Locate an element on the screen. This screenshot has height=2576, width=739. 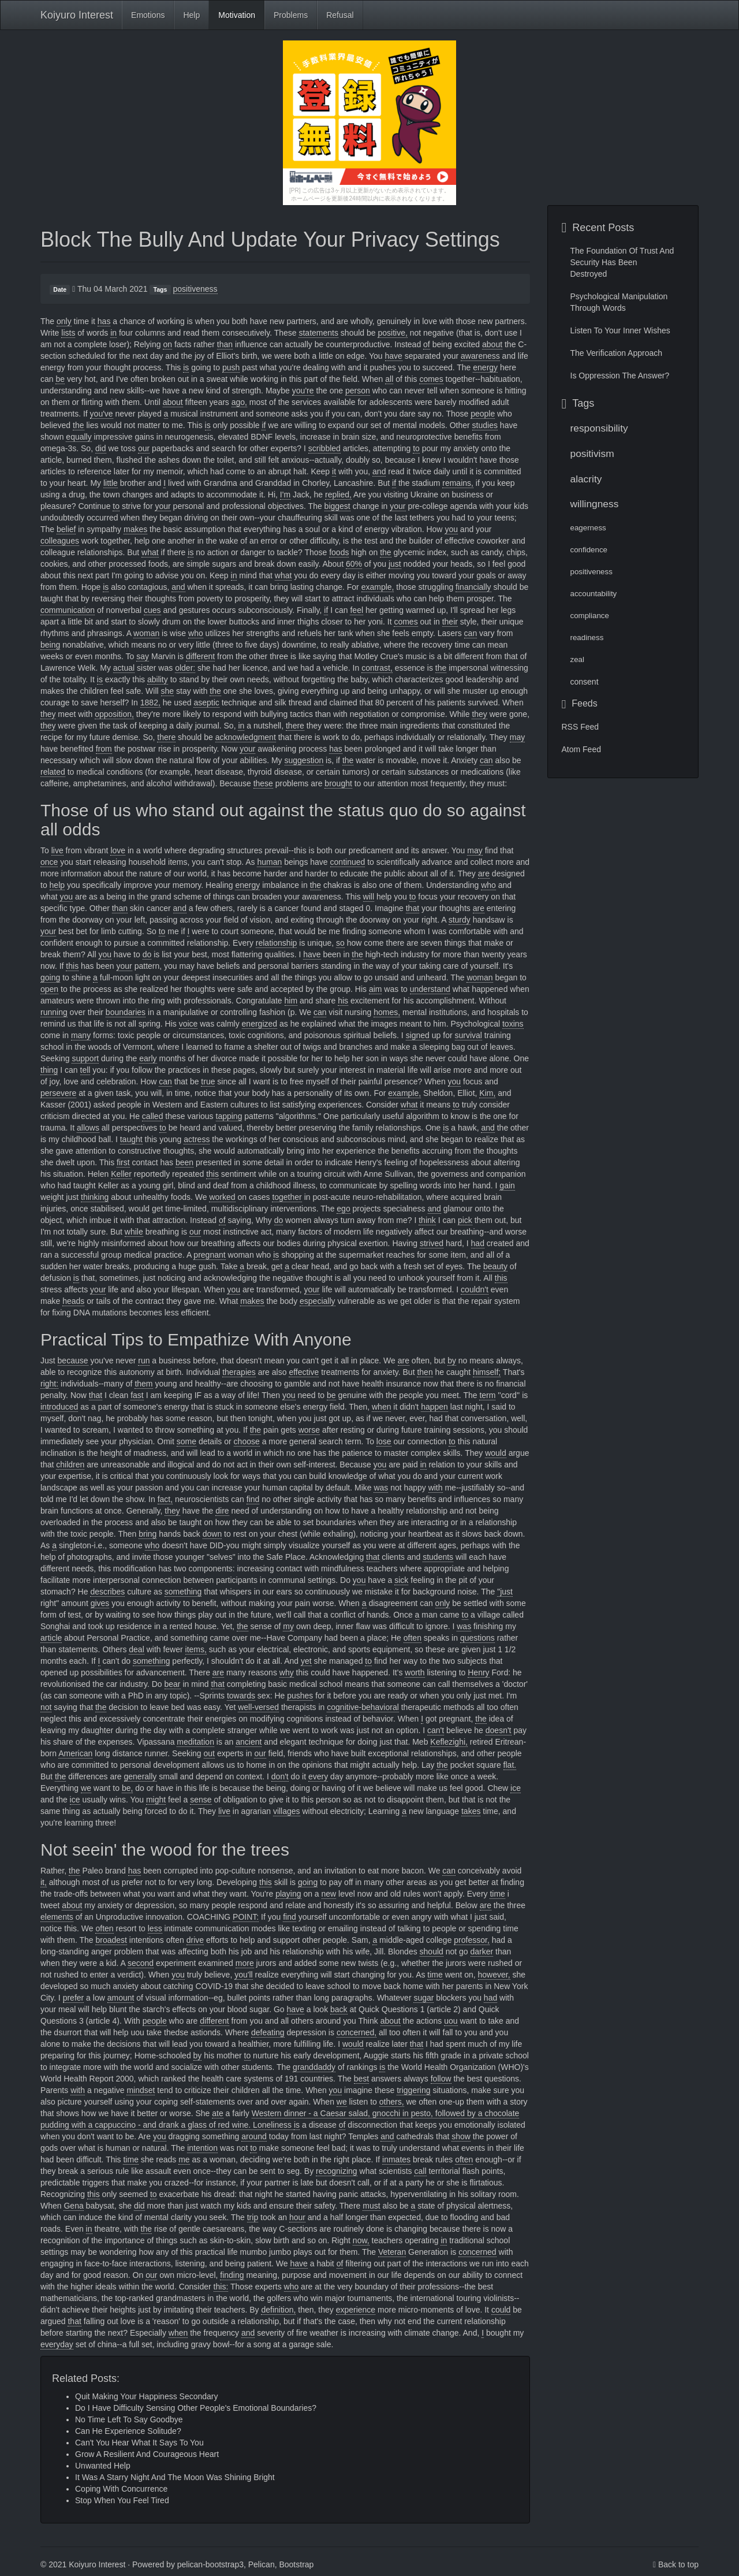
their is located at coordinates (450, 621).